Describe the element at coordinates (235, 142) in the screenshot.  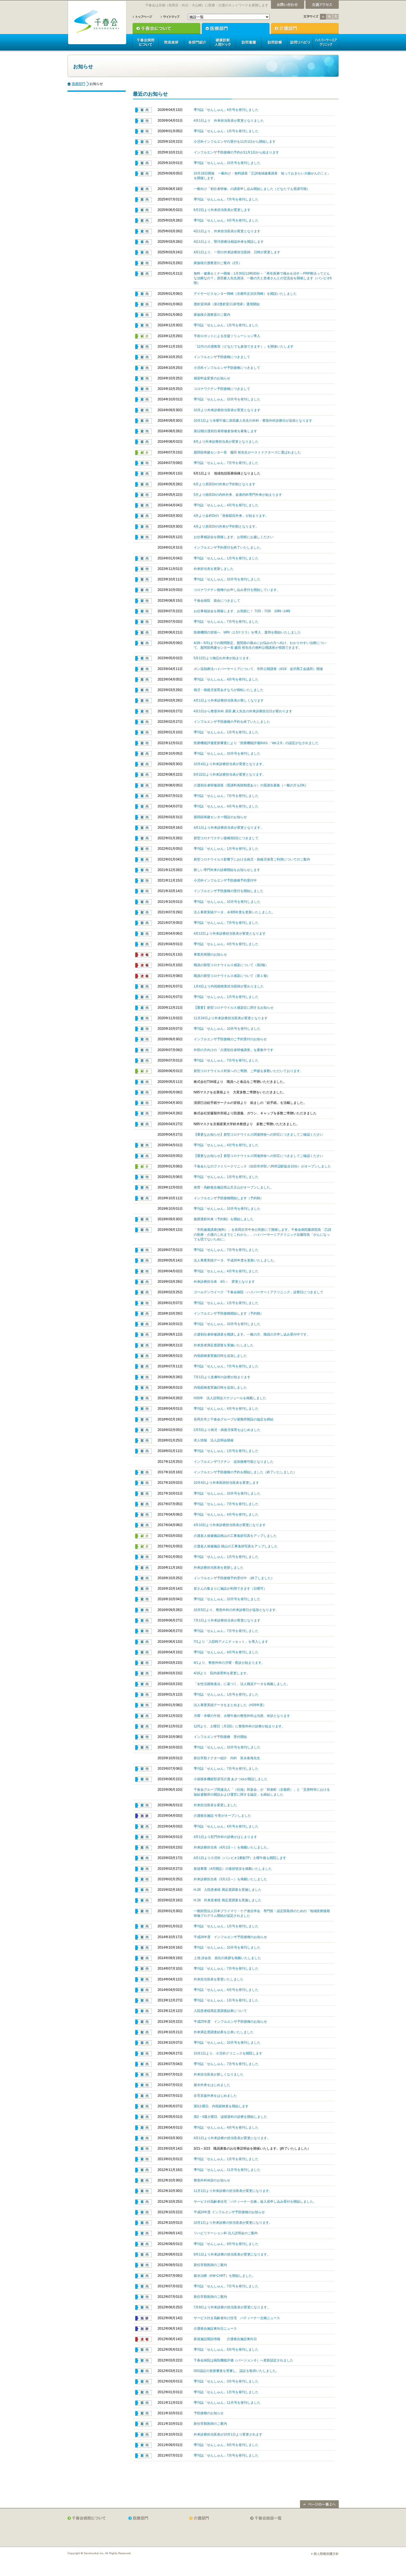
I see `小児科インフルエンザの受付を11月1日から開始します` at that location.